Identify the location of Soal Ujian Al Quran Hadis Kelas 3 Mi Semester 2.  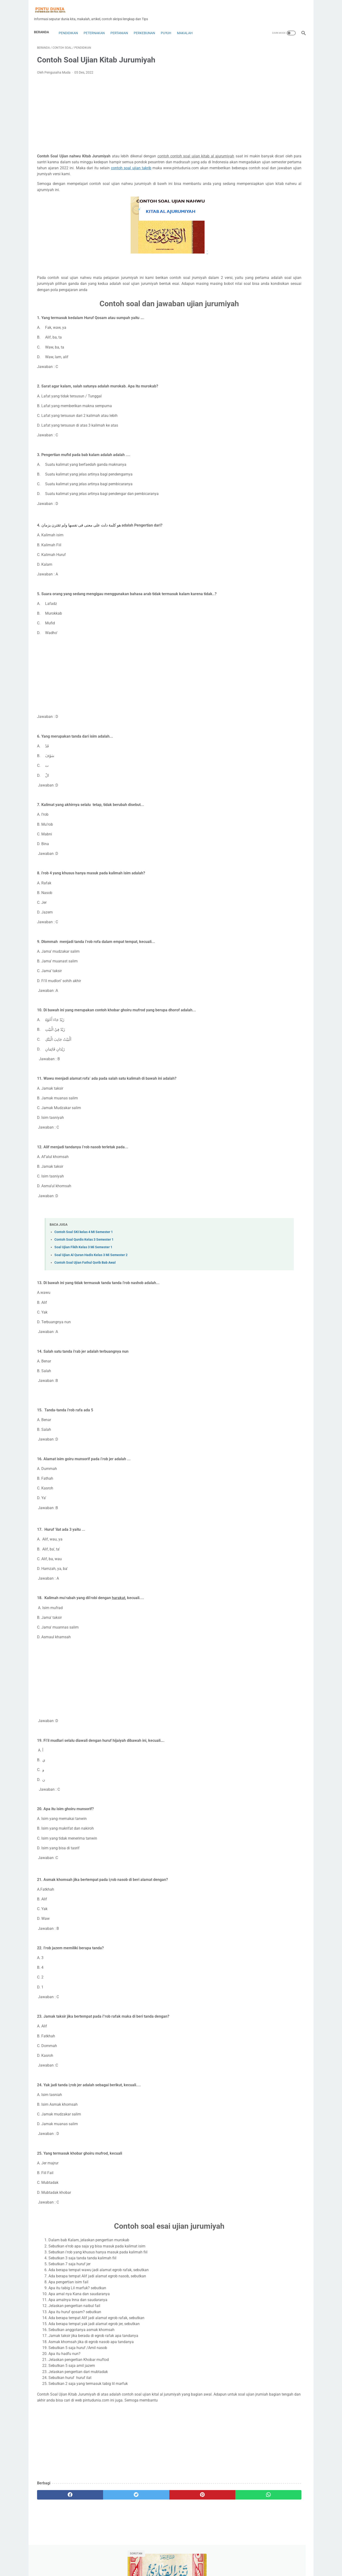
(91, 1262).